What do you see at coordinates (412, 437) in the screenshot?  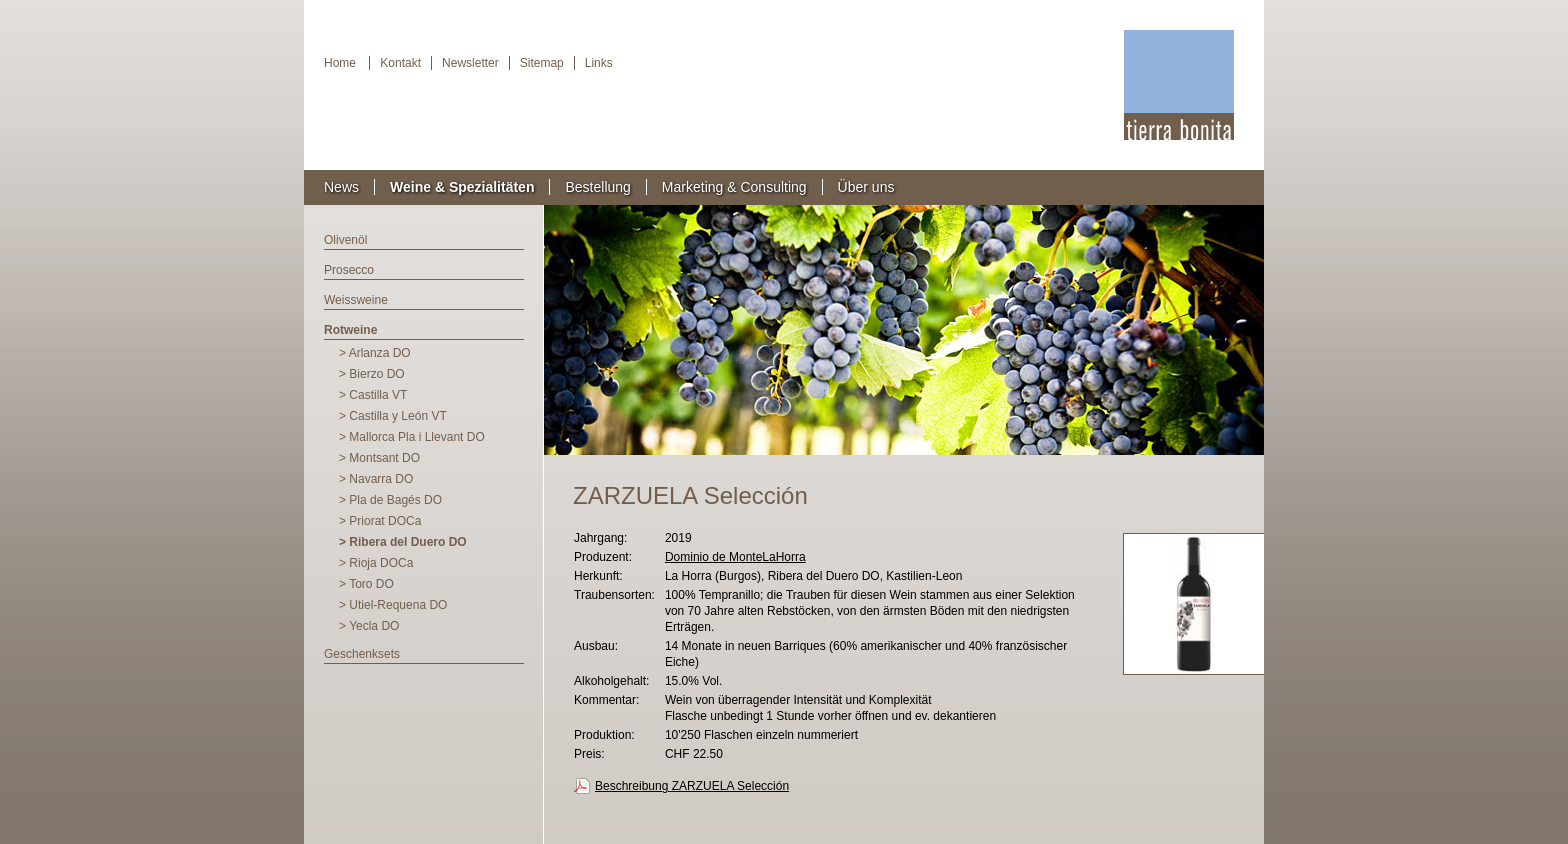 I see `> Mallorca Pla i Llevant DO` at bounding box center [412, 437].